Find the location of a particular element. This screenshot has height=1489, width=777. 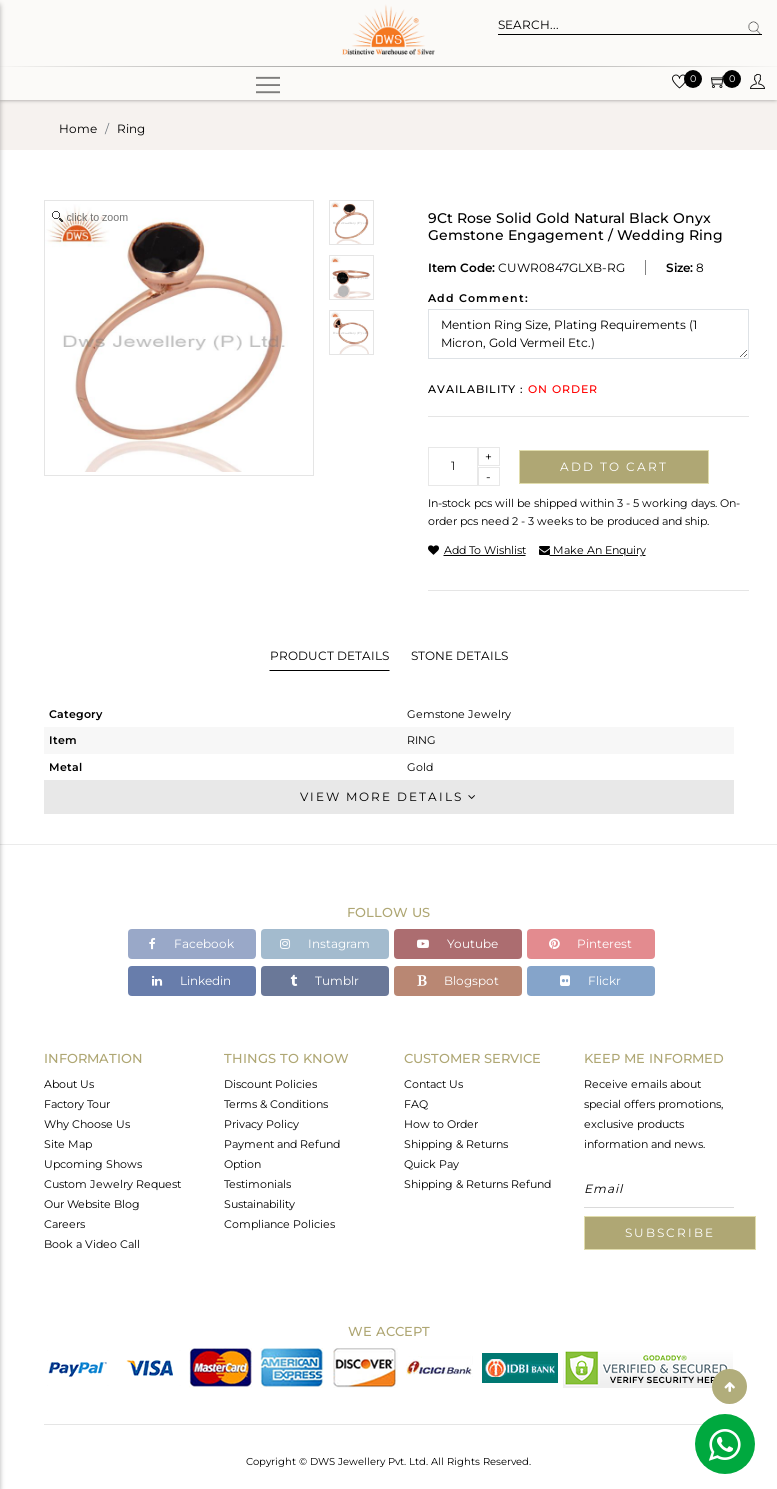

ring is located at coordinates (131, 128).